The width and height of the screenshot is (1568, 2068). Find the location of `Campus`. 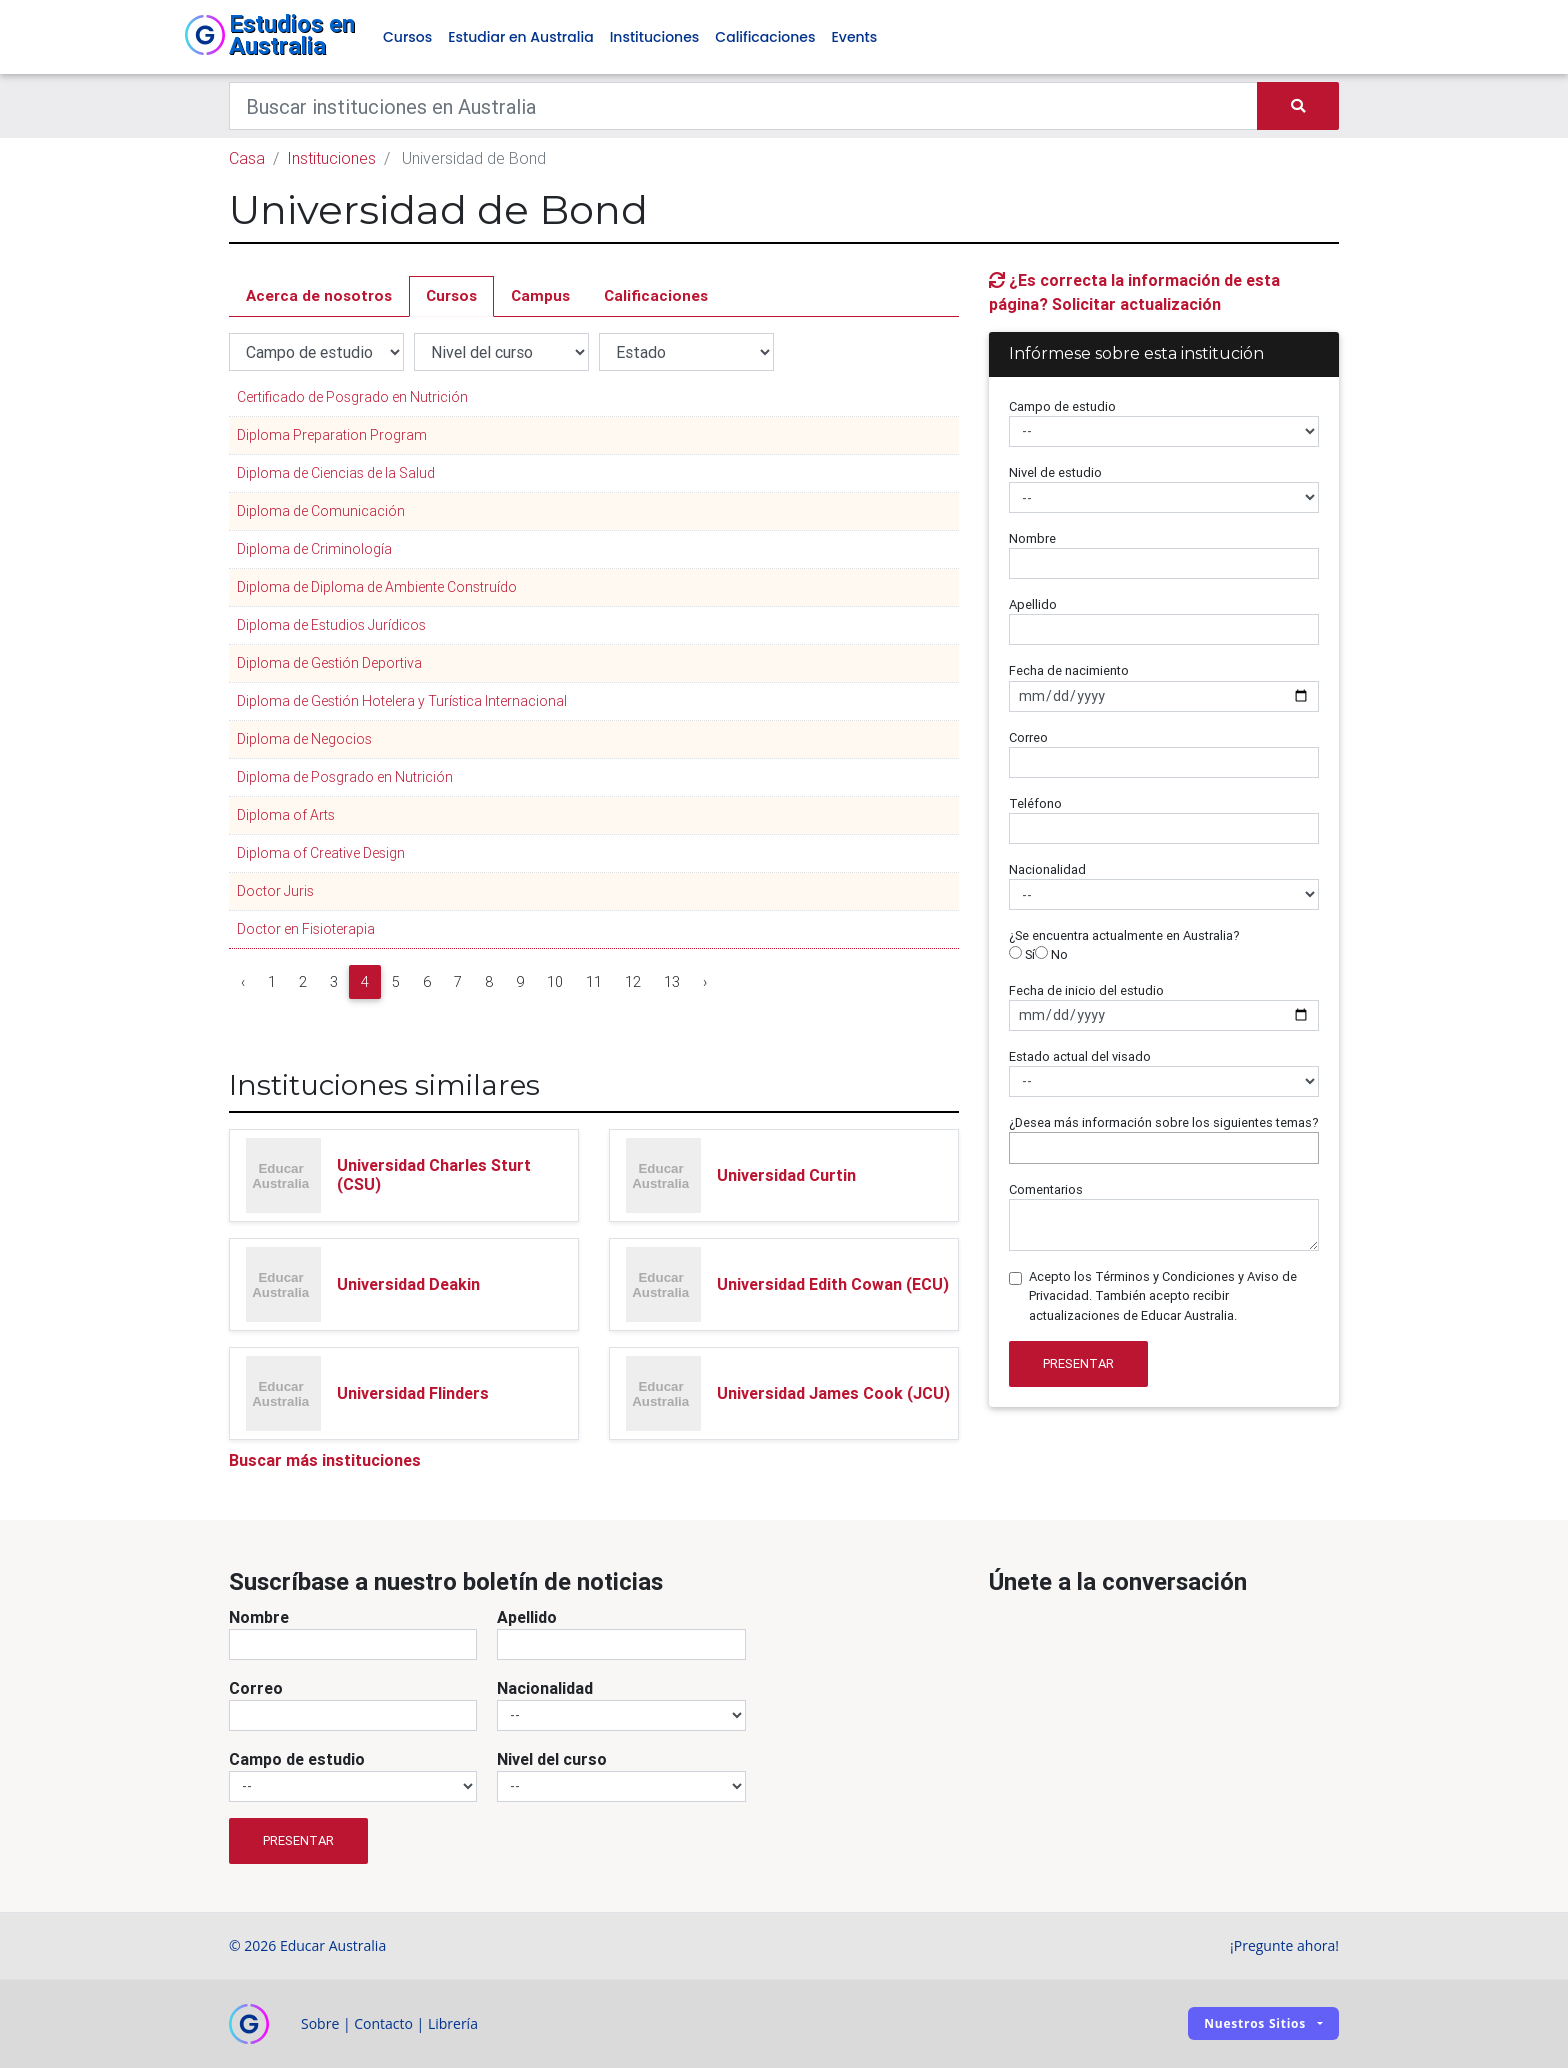

Campus is located at coordinates (540, 296).